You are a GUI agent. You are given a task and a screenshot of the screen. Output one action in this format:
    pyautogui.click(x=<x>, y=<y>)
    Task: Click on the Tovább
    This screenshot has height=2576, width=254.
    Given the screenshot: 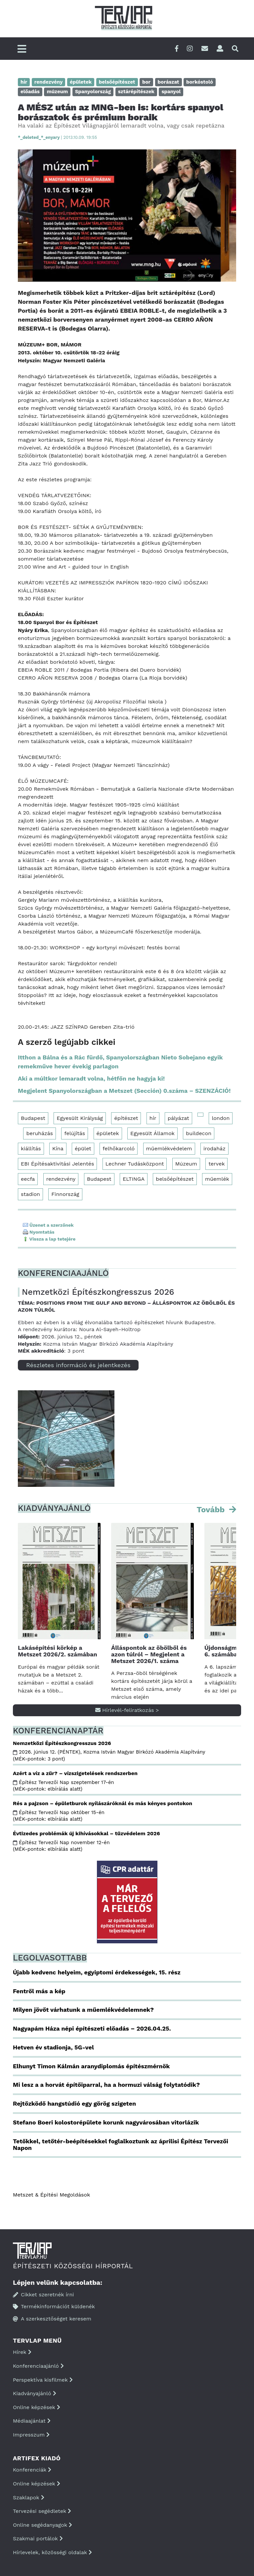 What is the action you would take?
    pyautogui.click(x=211, y=1509)
    